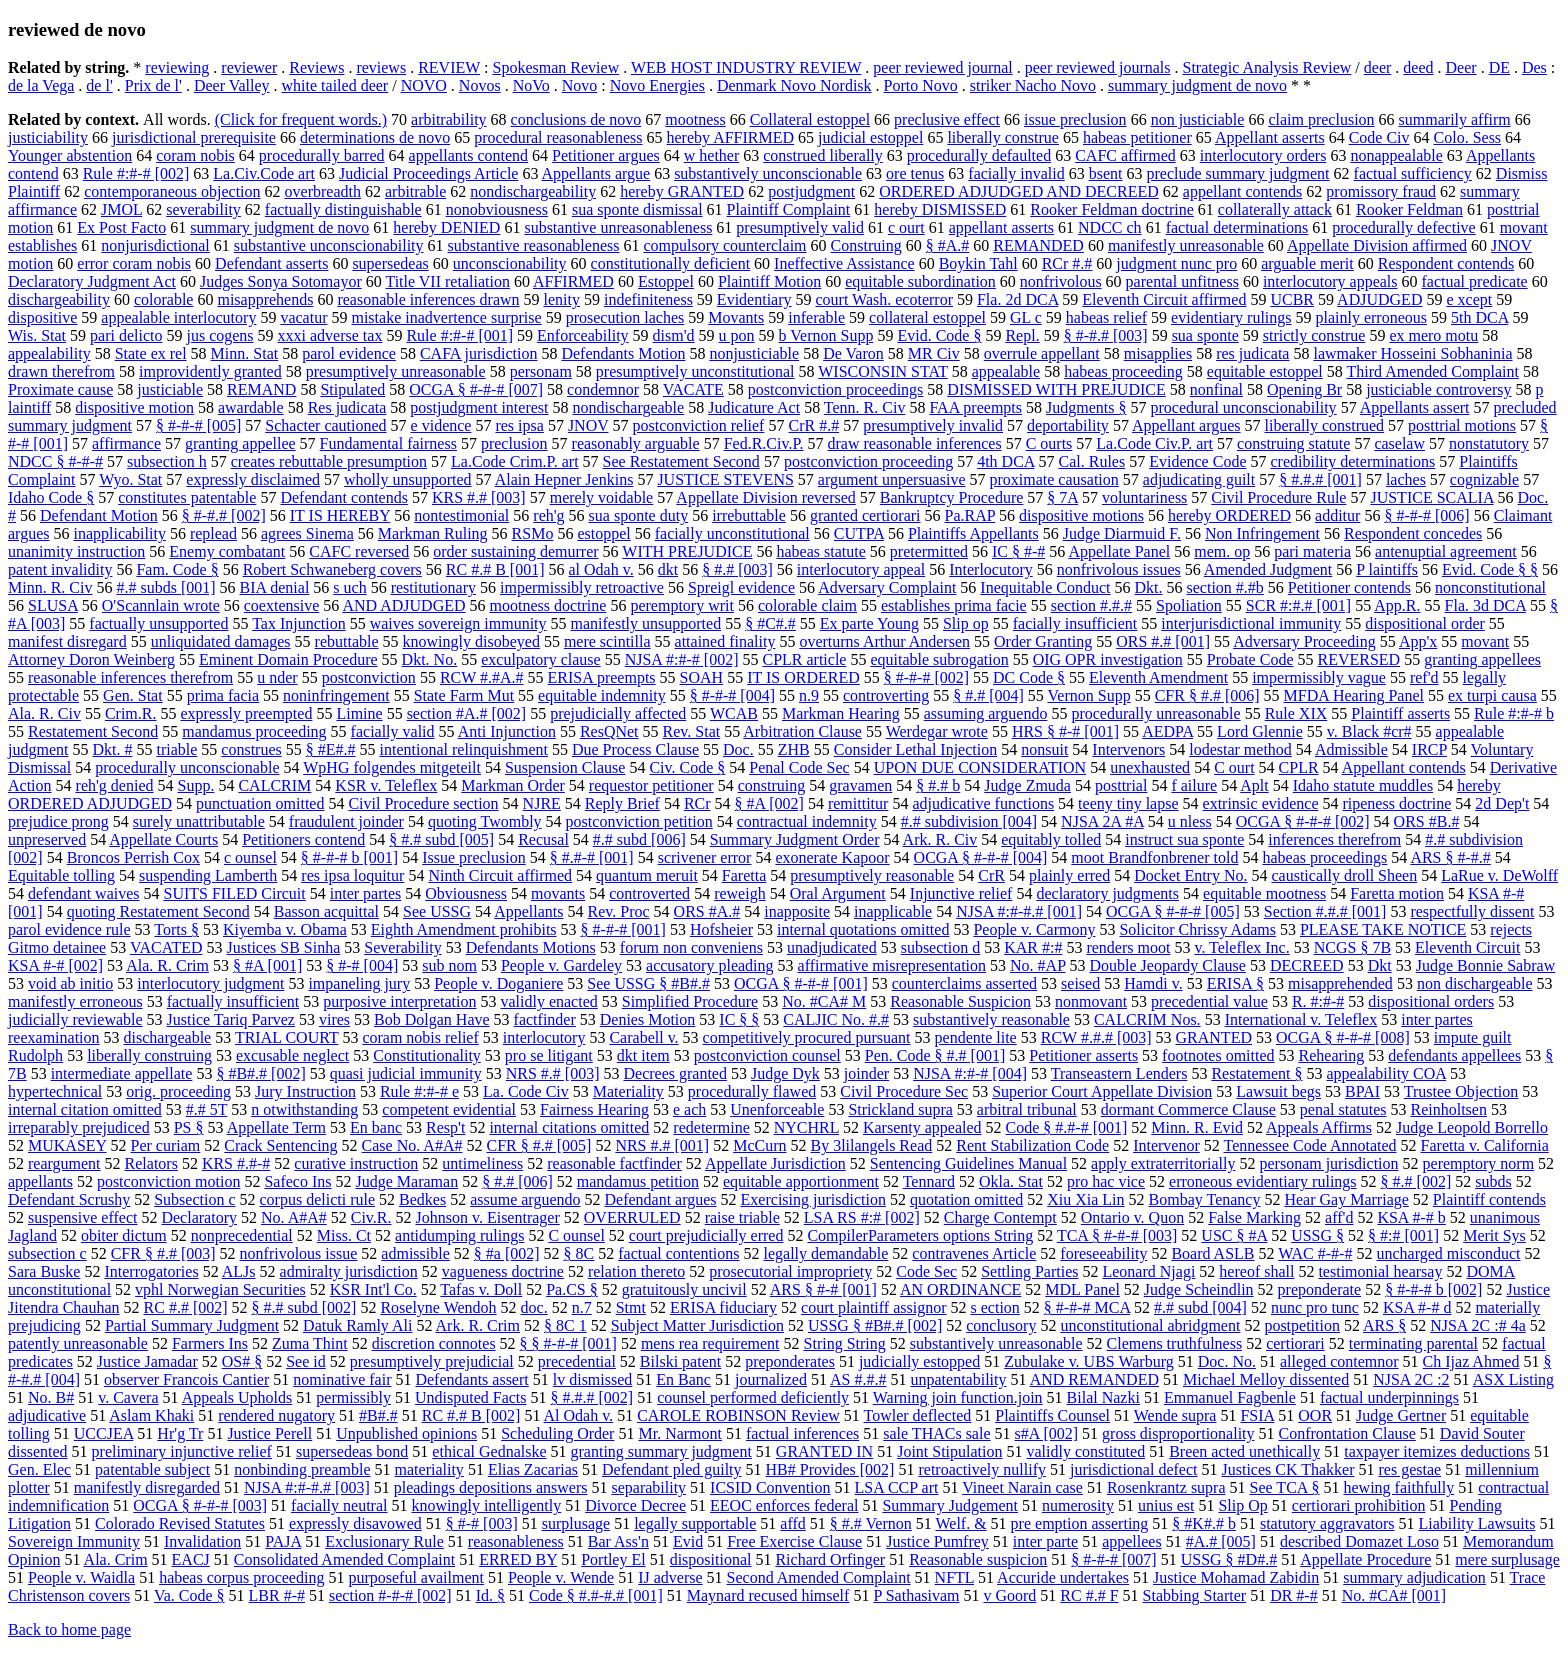 This screenshot has width=1568, height=1655. Describe the element at coordinates (432, 1361) in the screenshot. I see `presumptively prejudicial` at that location.